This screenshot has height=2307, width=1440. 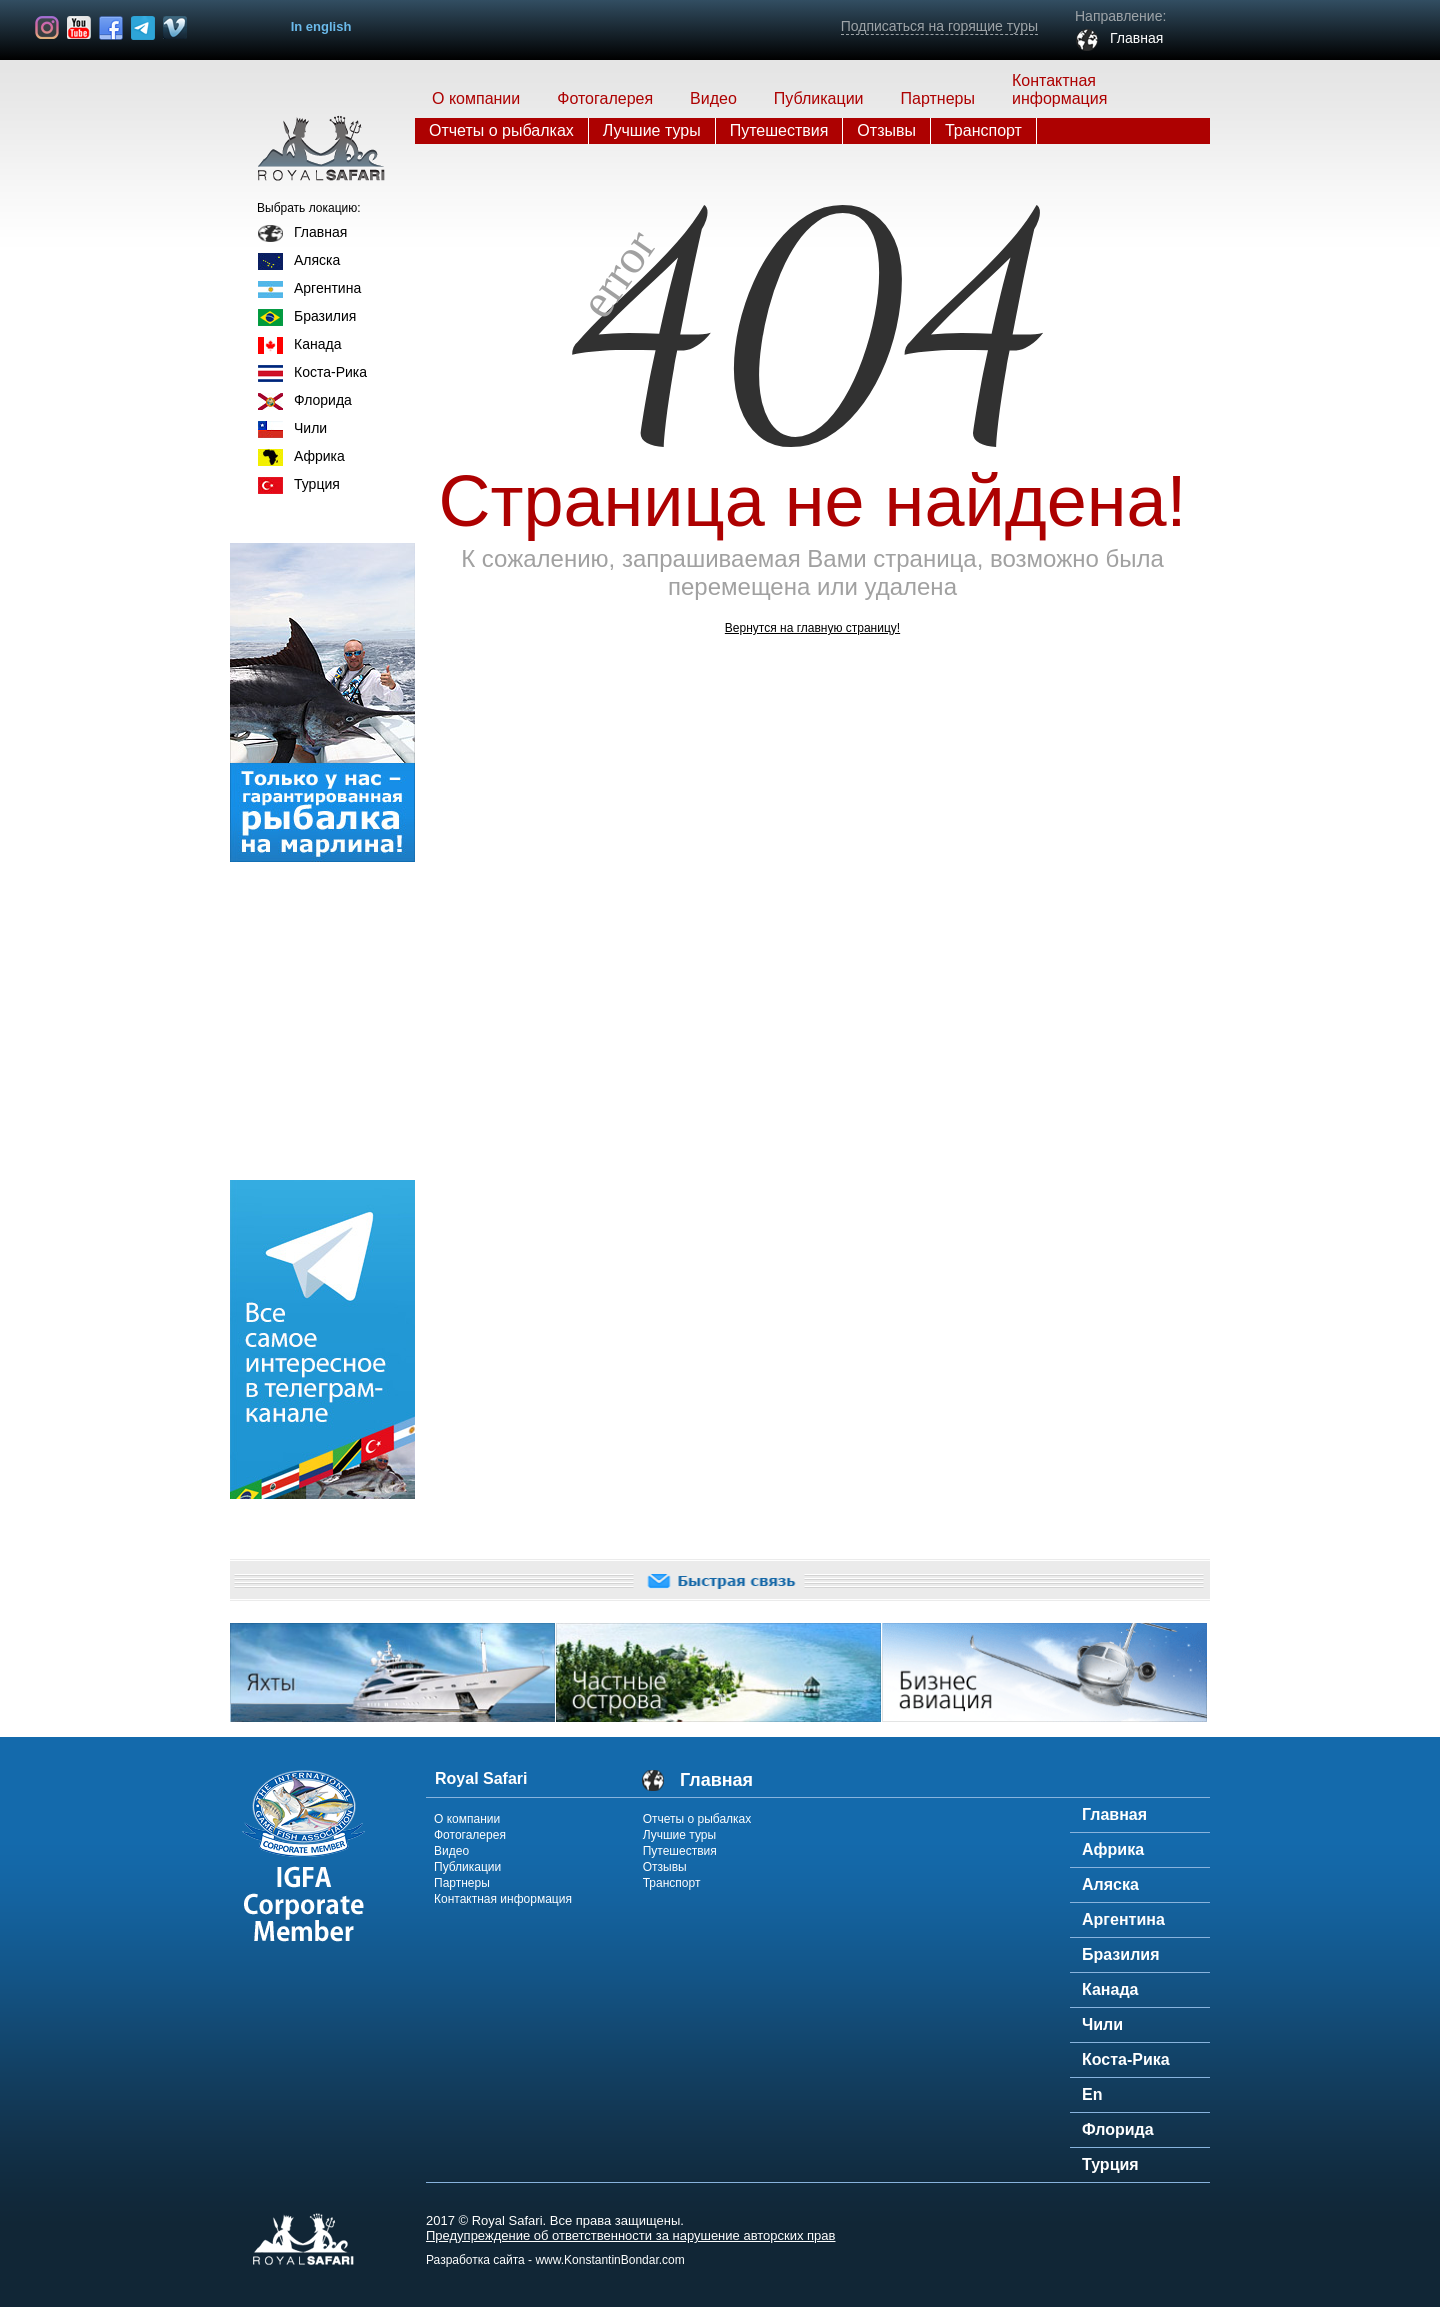 What do you see at coordinates (451, 1851) in the screenshot?
I see `Видео` at bounding box center [451, 1851].